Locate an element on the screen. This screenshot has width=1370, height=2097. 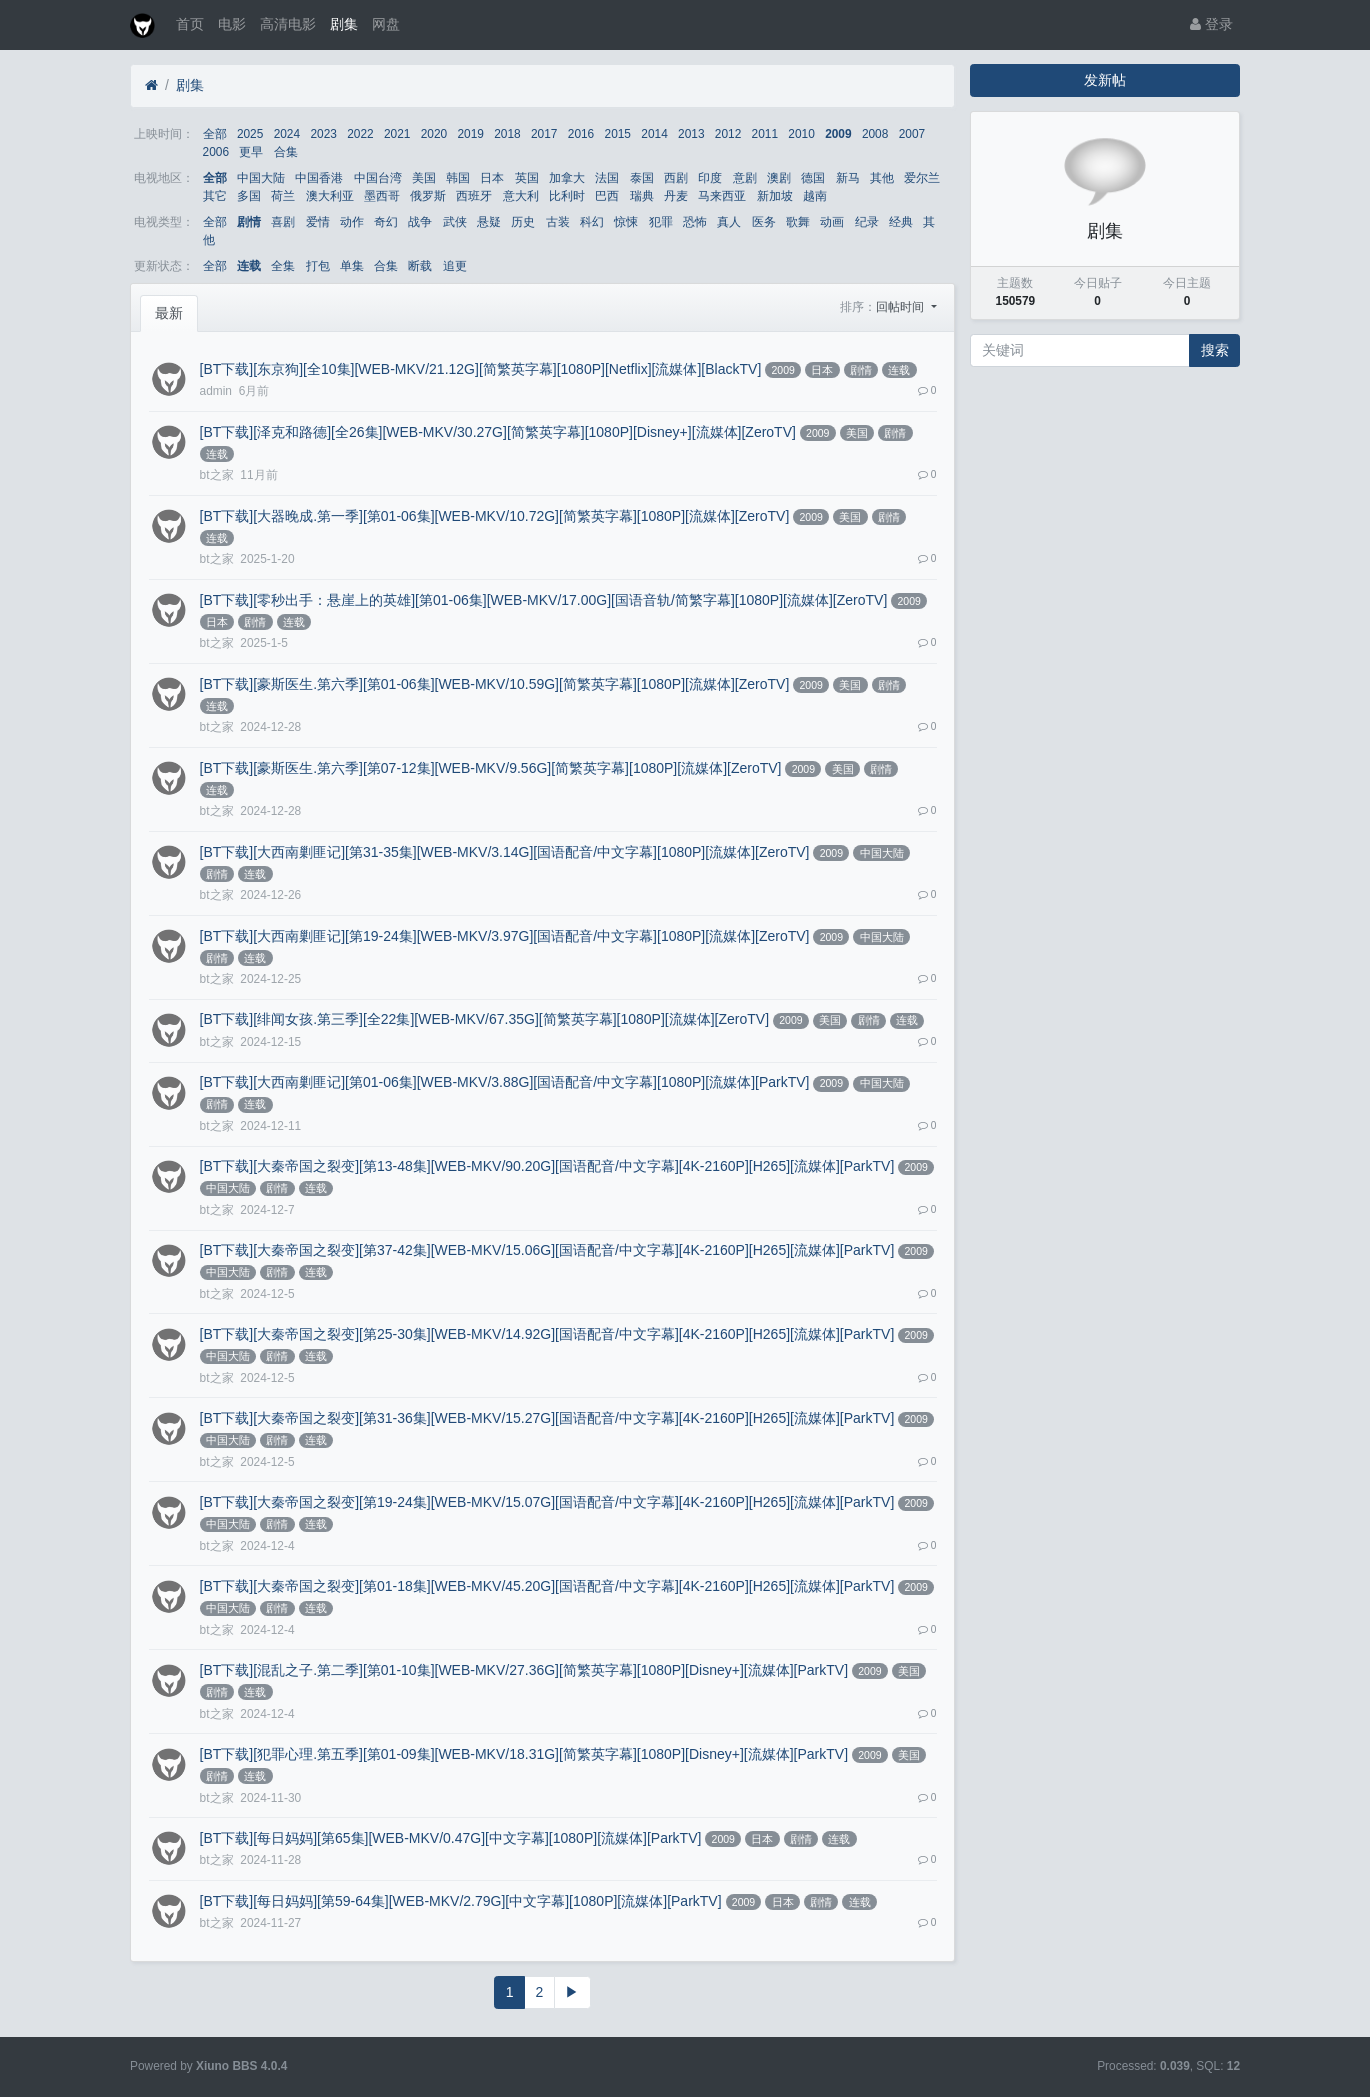
纪录 is located at coordinates (867, 222).